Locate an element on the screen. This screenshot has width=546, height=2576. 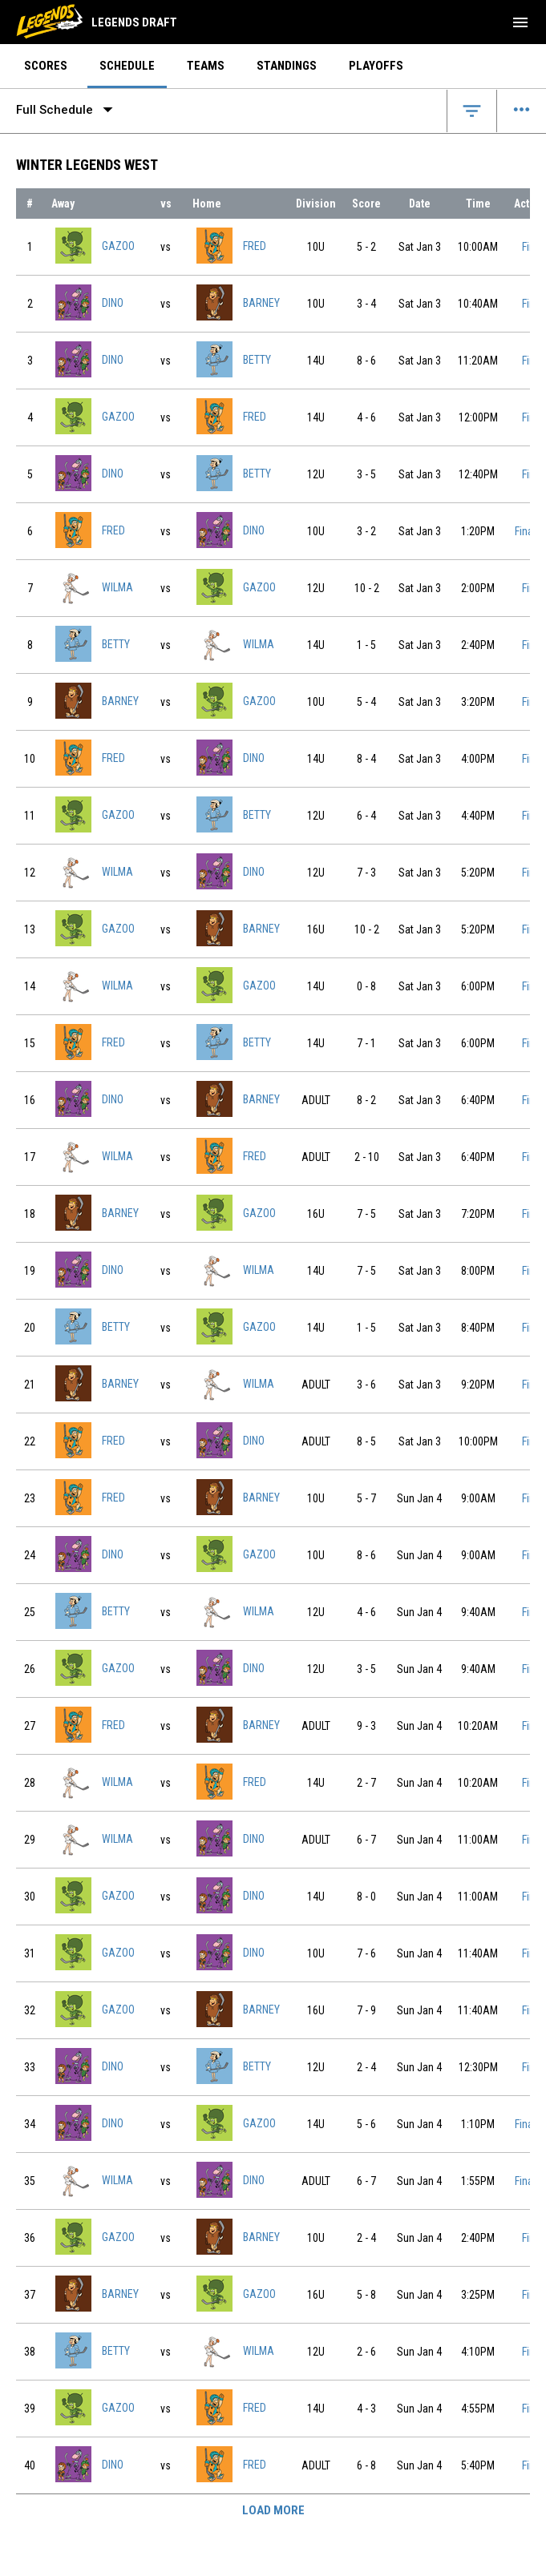
Schedule [menuitem] is located at coordinates (127, 65).